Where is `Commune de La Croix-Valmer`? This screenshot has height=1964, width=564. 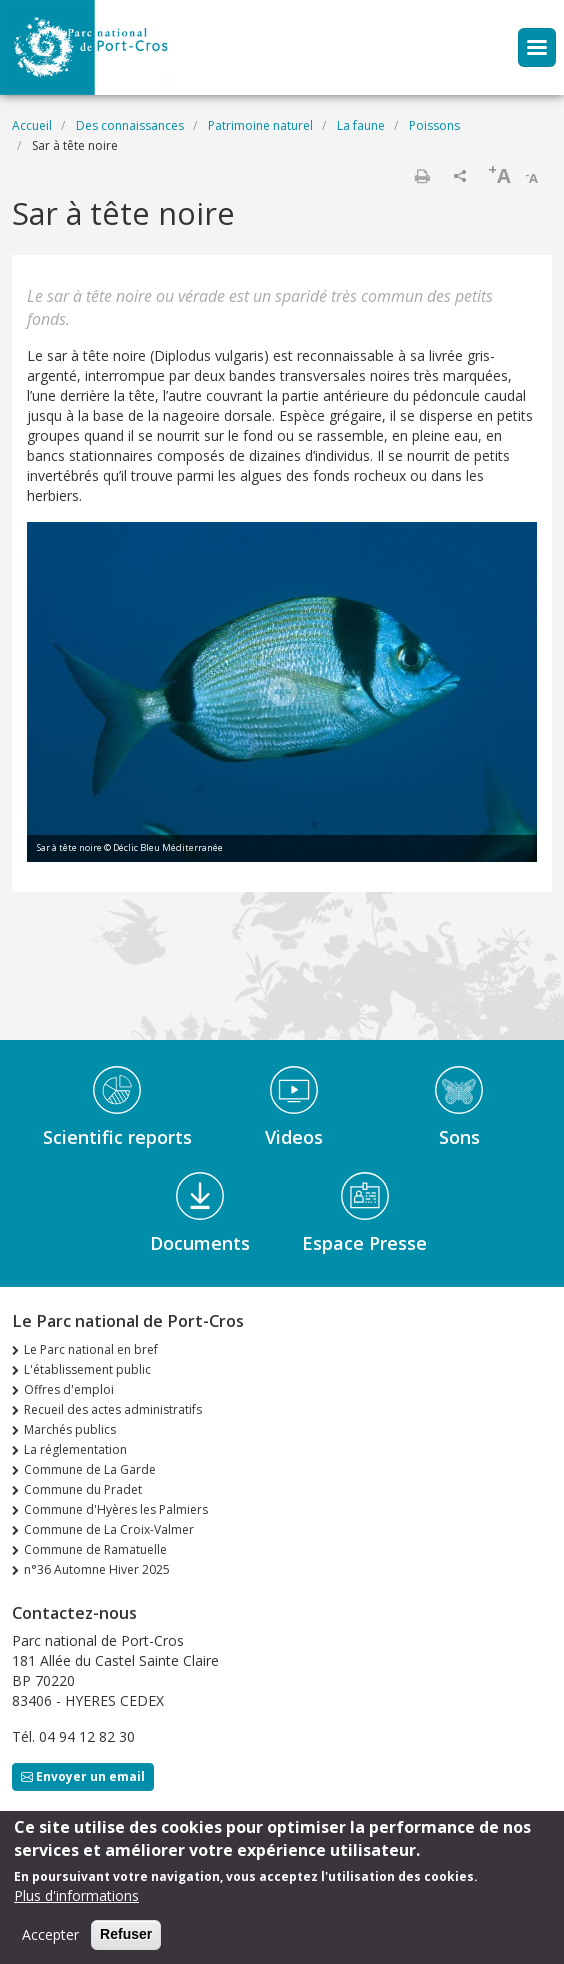
Commune de La Croix-Valmer is located at coordinates (109, 1529).